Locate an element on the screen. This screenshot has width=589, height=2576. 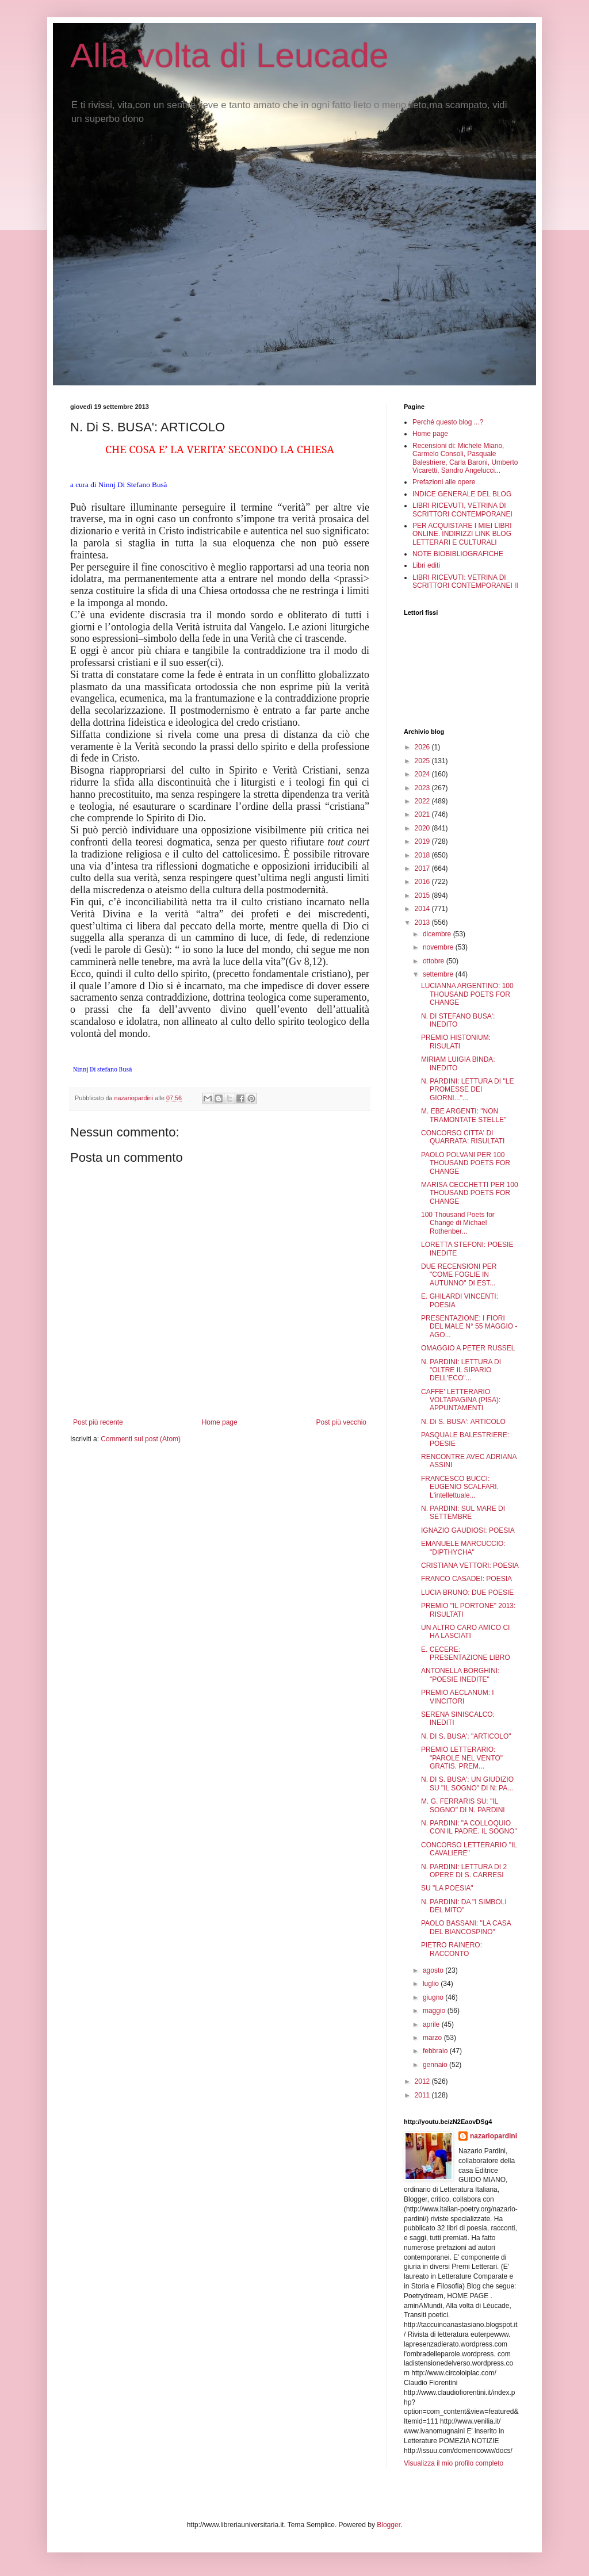
Post più recente is located at coordinates (98, 1422).